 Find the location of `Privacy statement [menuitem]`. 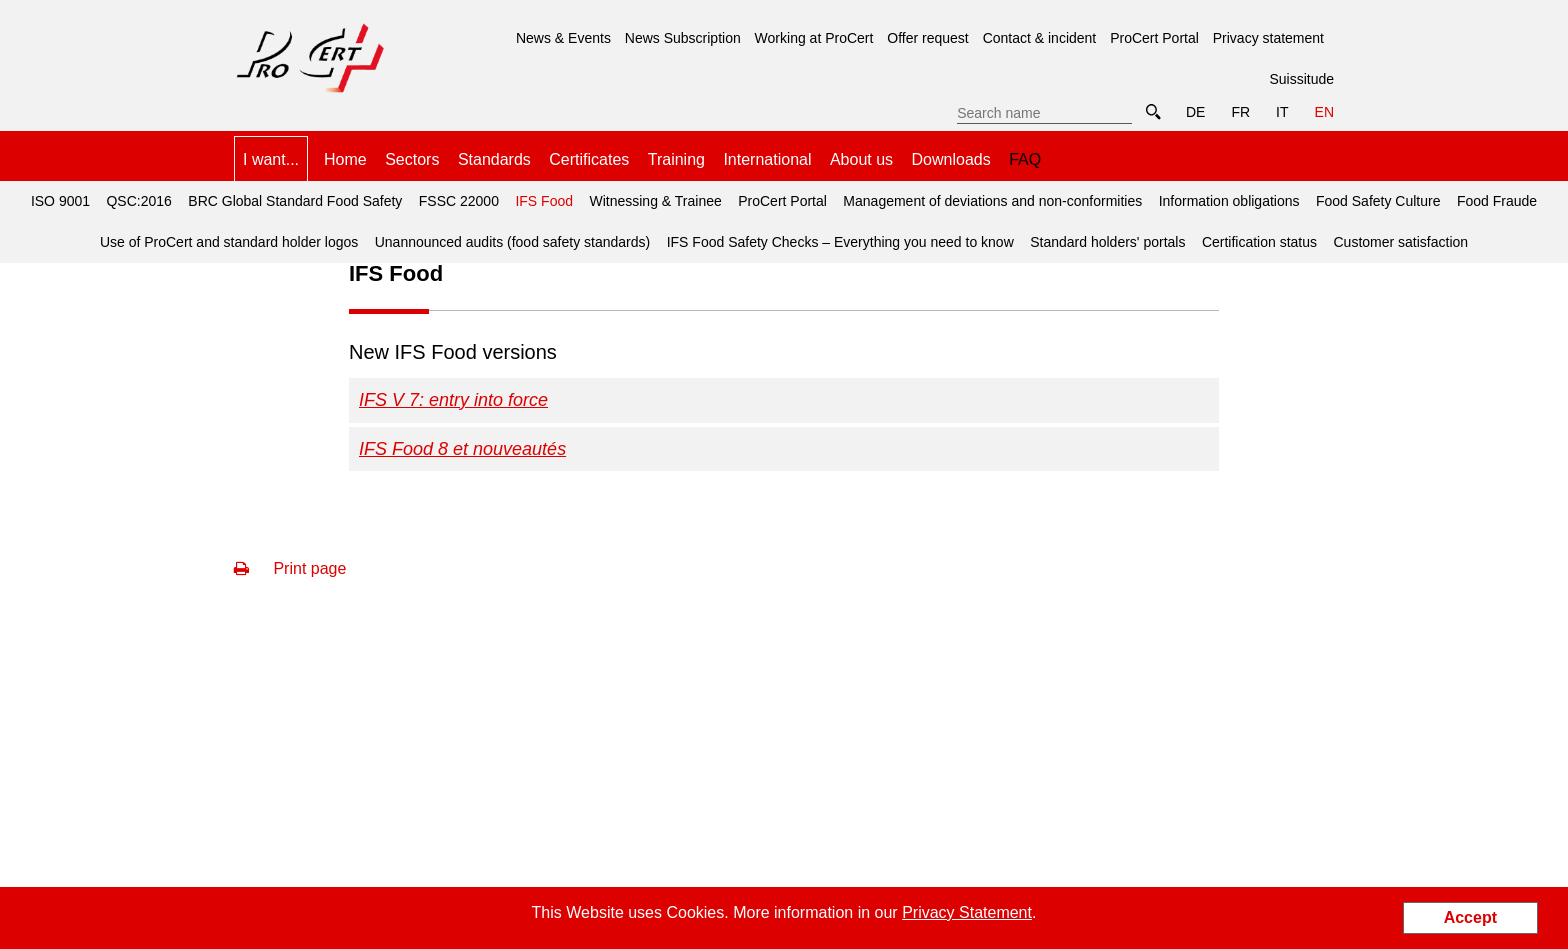

Privacy statement [menuitem] is located at coordinates (1268, 38).